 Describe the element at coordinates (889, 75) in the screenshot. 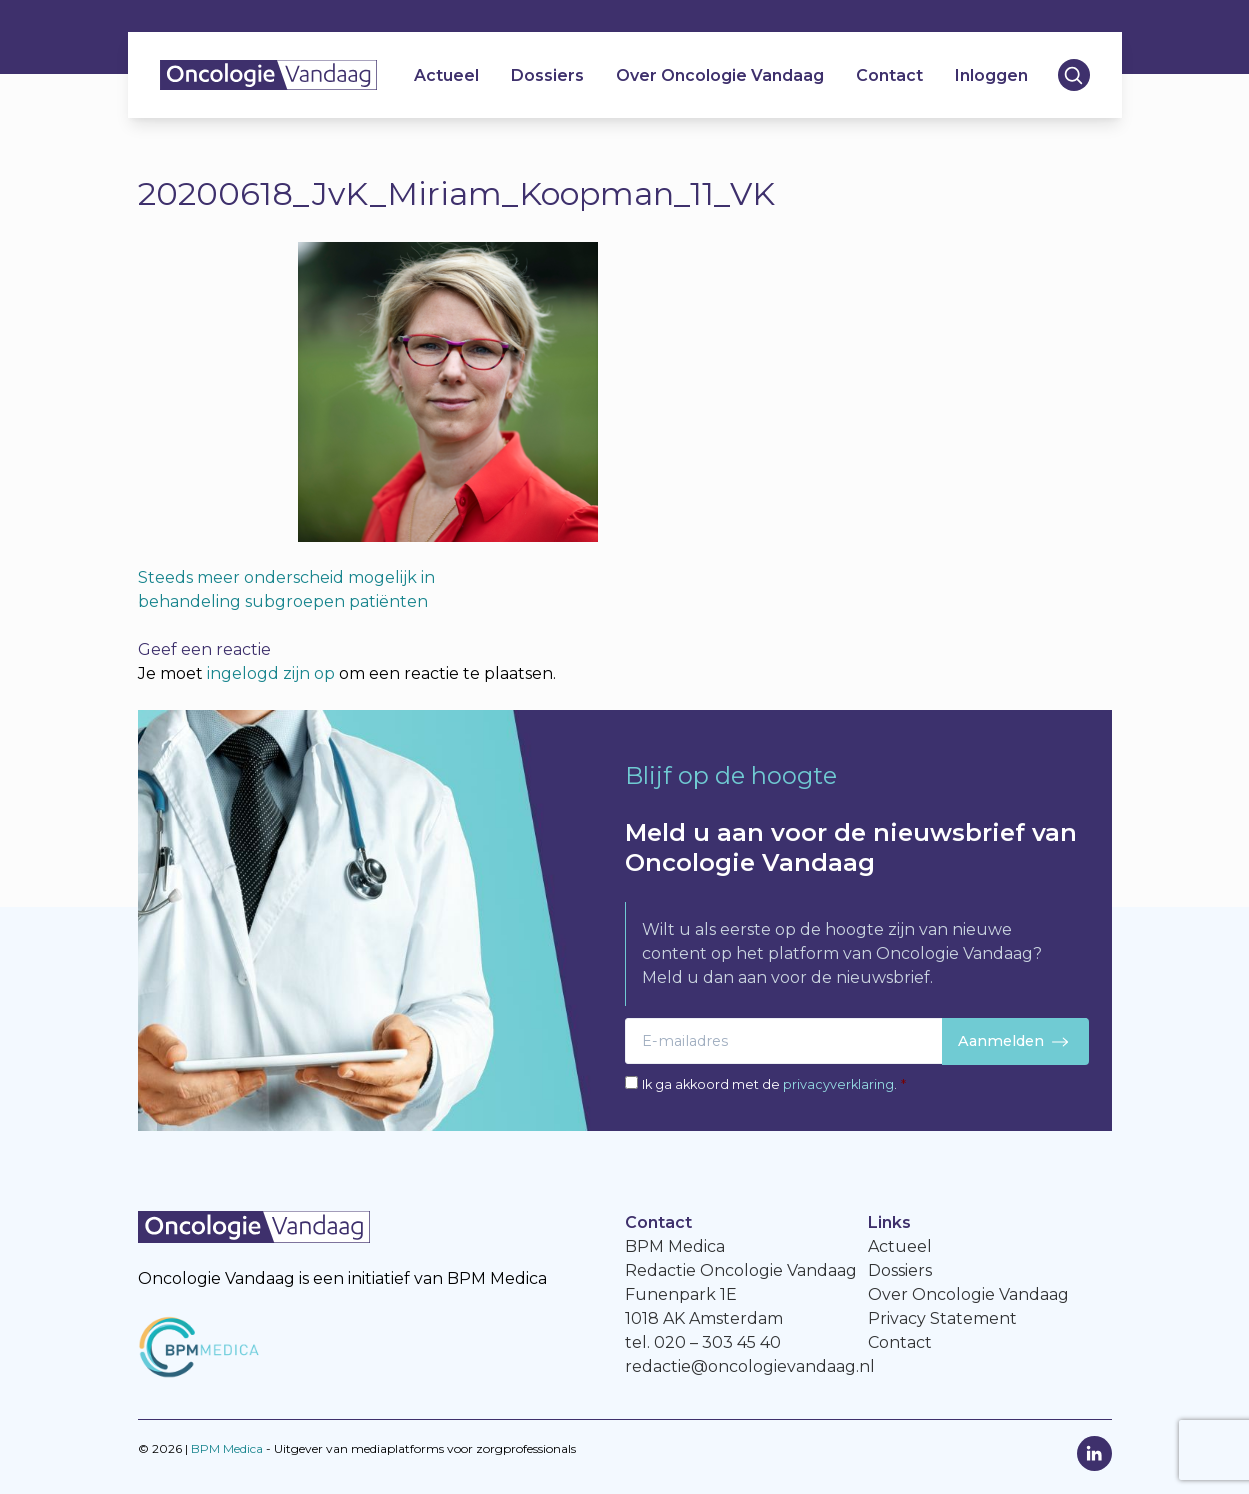

I see `Contact` at that location.